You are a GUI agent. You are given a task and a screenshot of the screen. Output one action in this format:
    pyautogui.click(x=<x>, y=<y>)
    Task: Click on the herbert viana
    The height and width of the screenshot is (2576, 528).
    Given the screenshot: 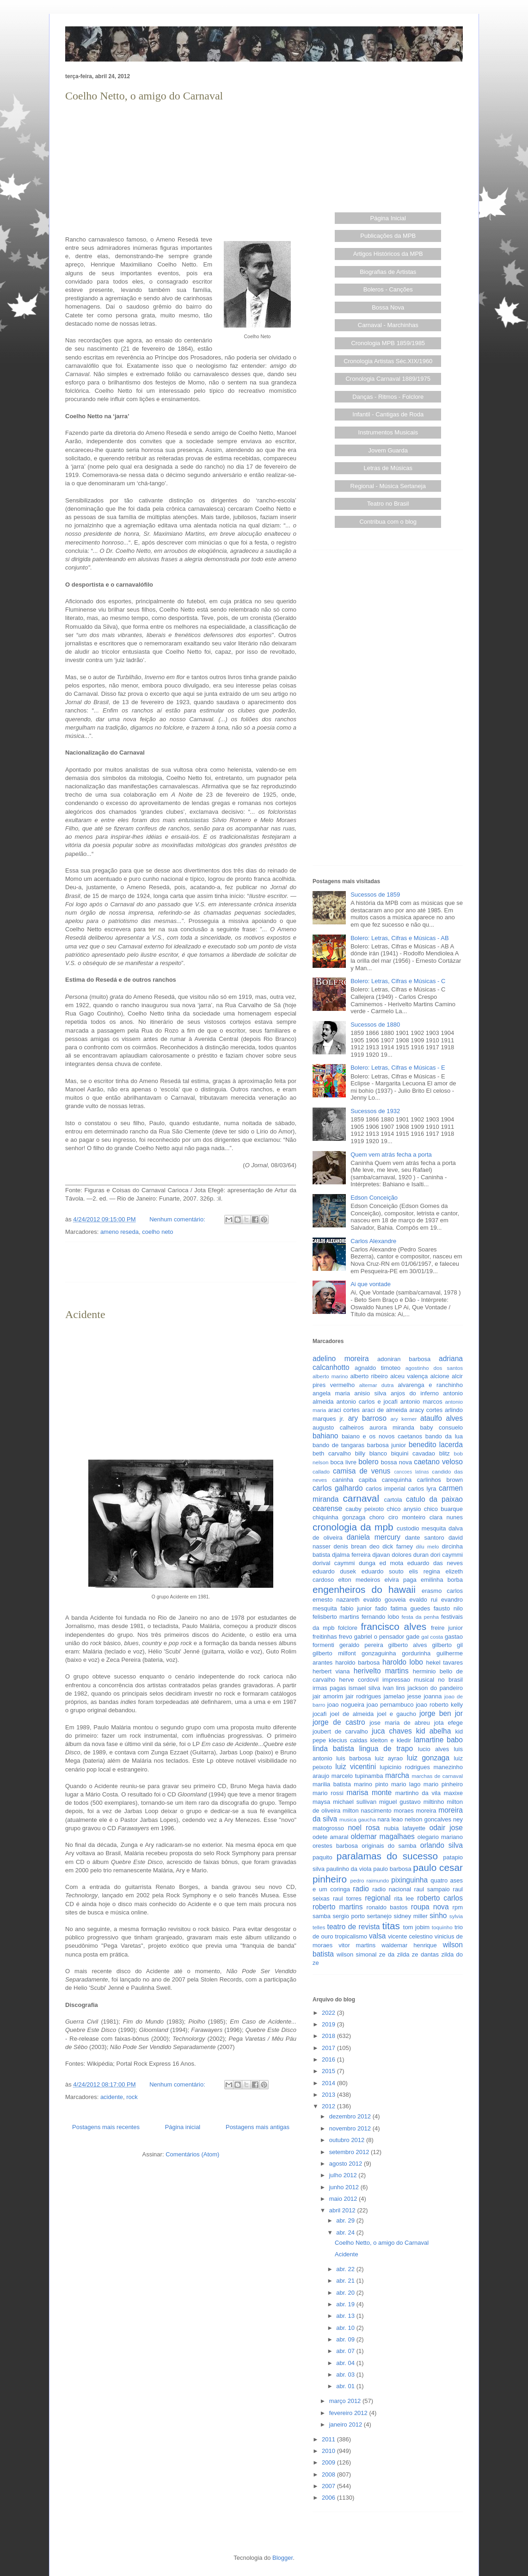 What is the action you would take?
    pyautogui.click(x=331, y=1671)
    